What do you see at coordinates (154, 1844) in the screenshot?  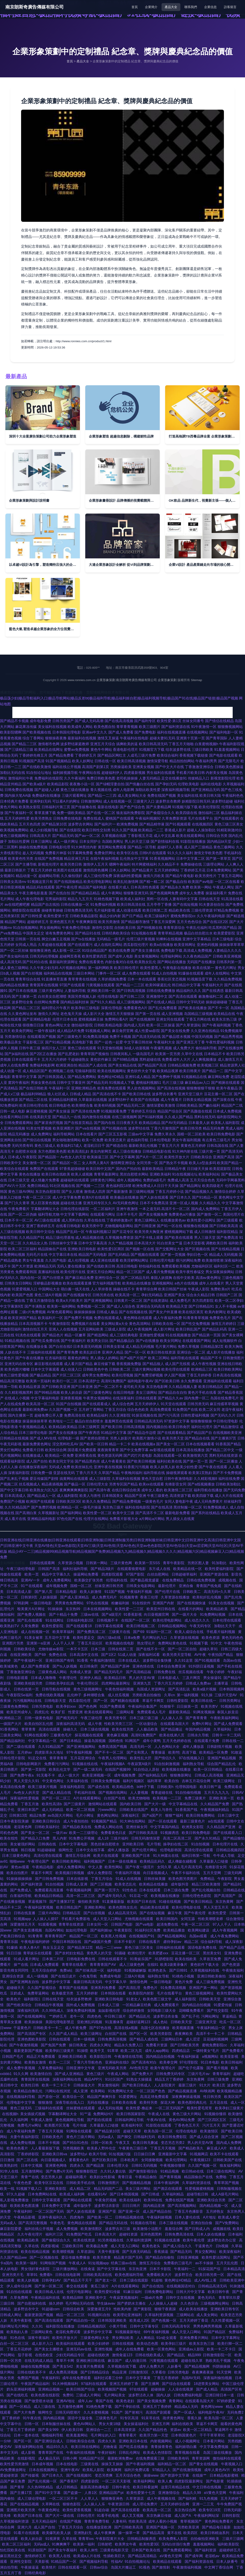 I see `毛片导航` at bounding box center [154, 1844].